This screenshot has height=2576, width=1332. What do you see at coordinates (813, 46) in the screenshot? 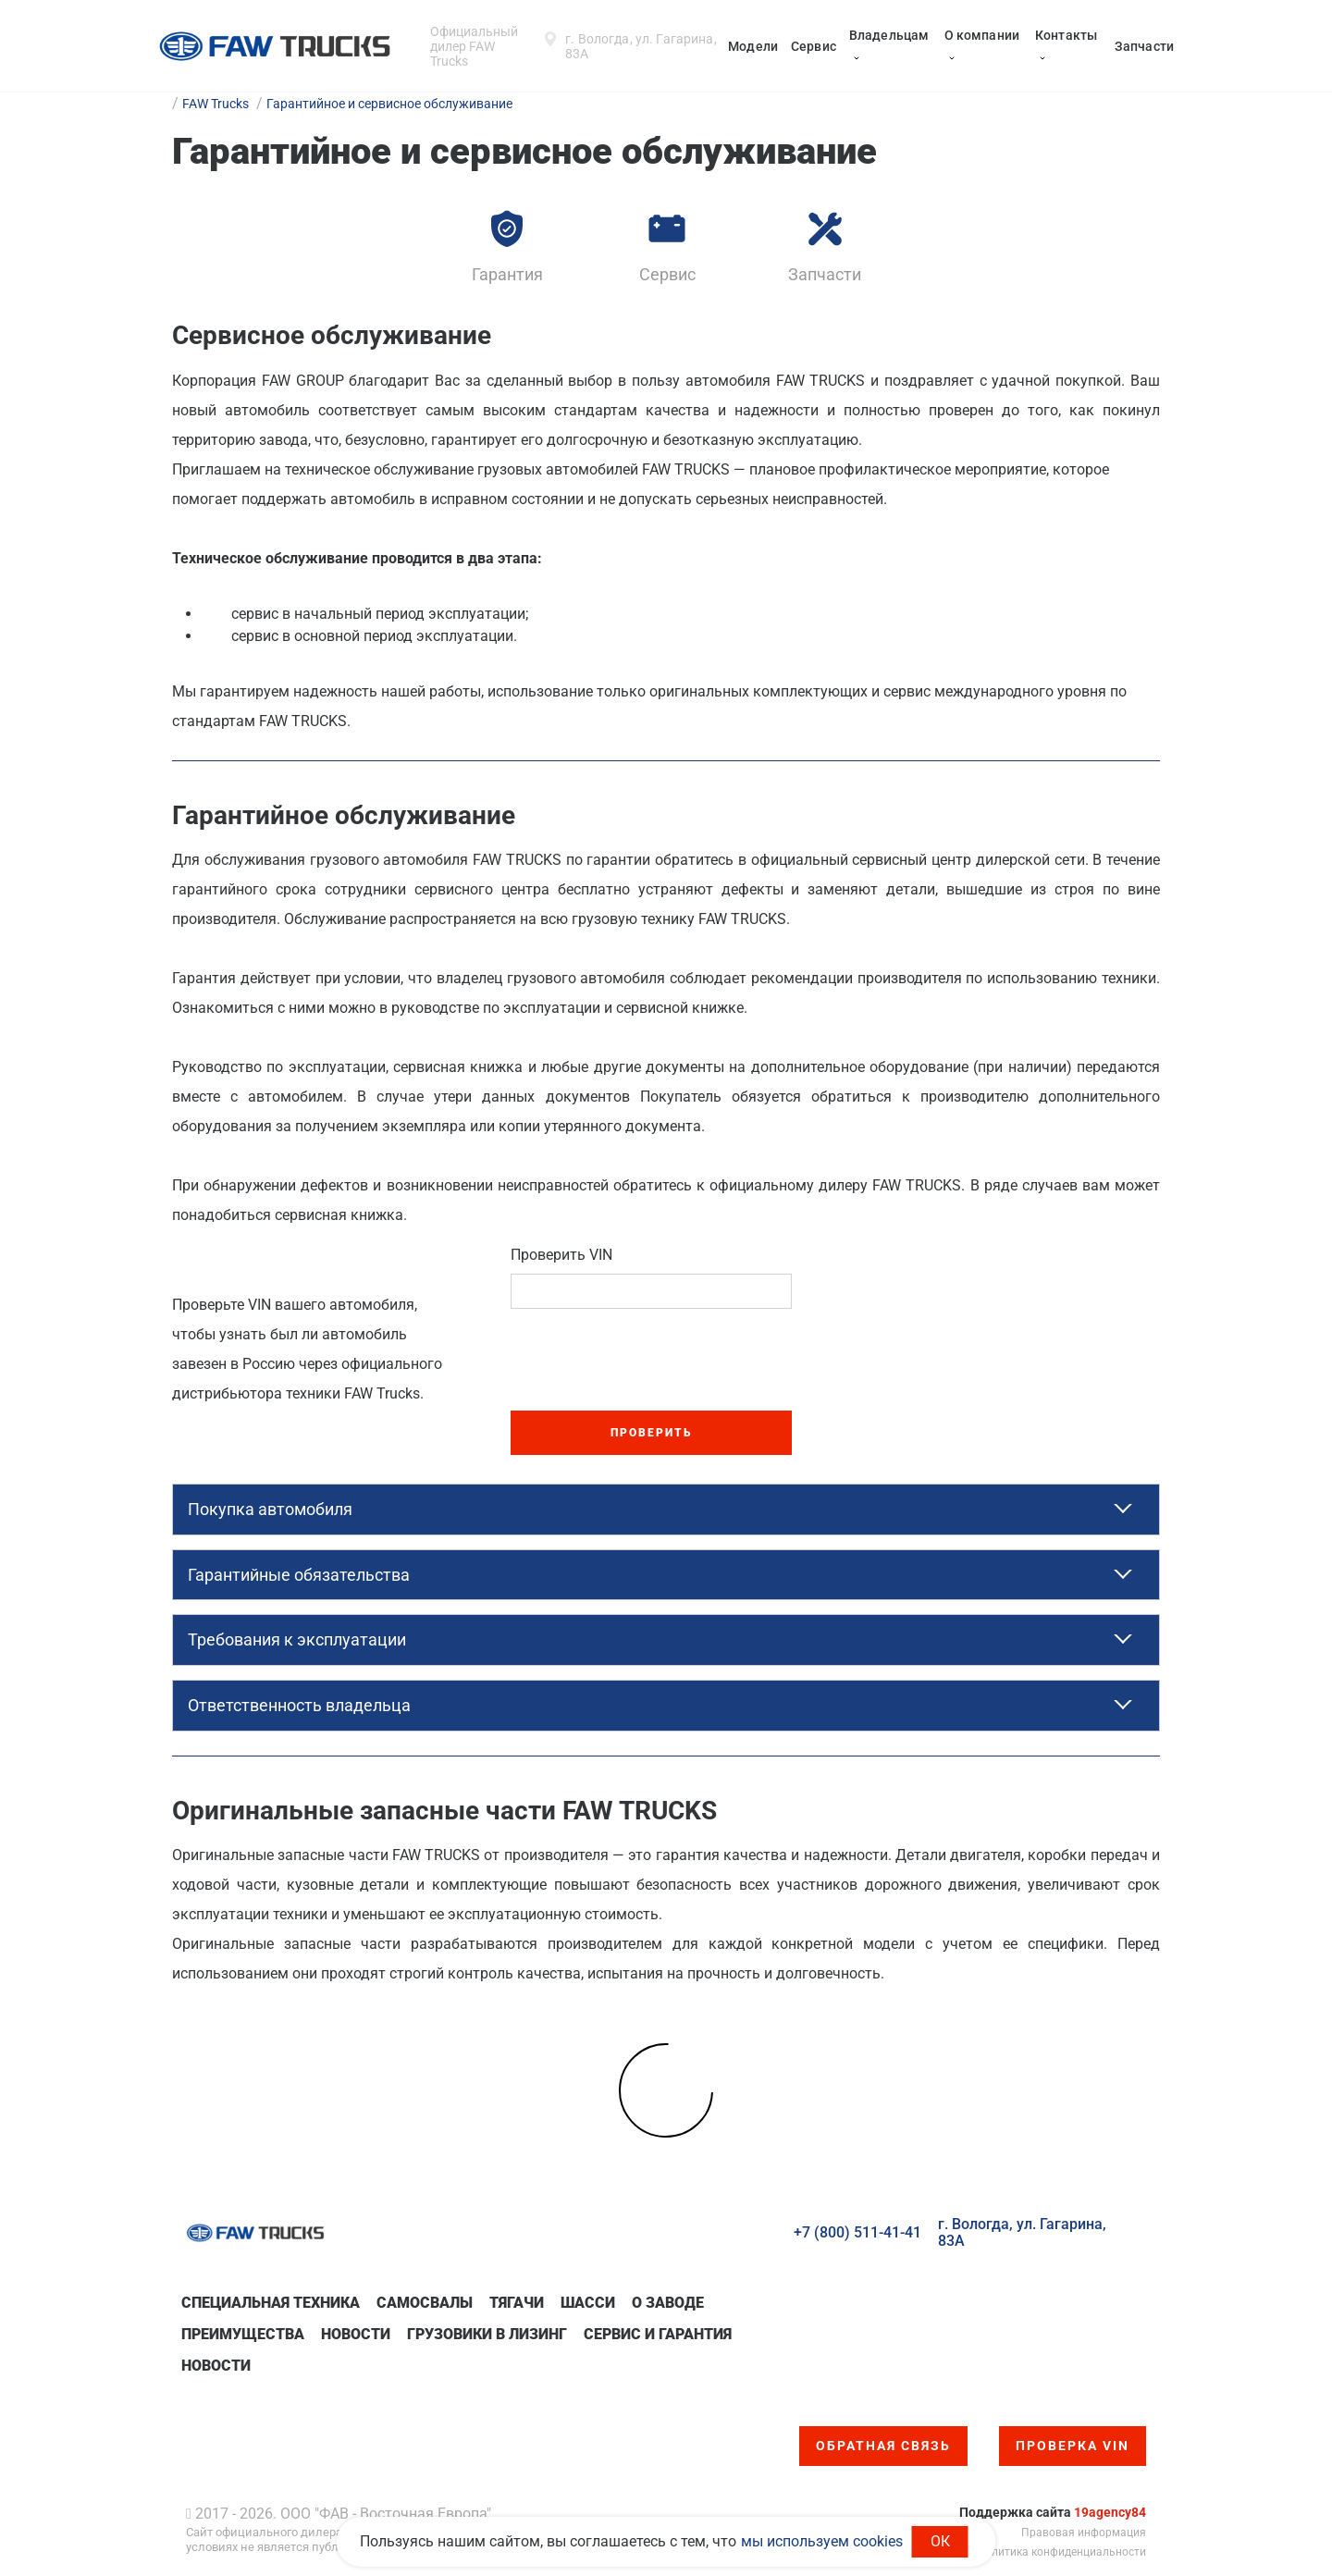
I see `Сервис` at bounding box center [813, 46].